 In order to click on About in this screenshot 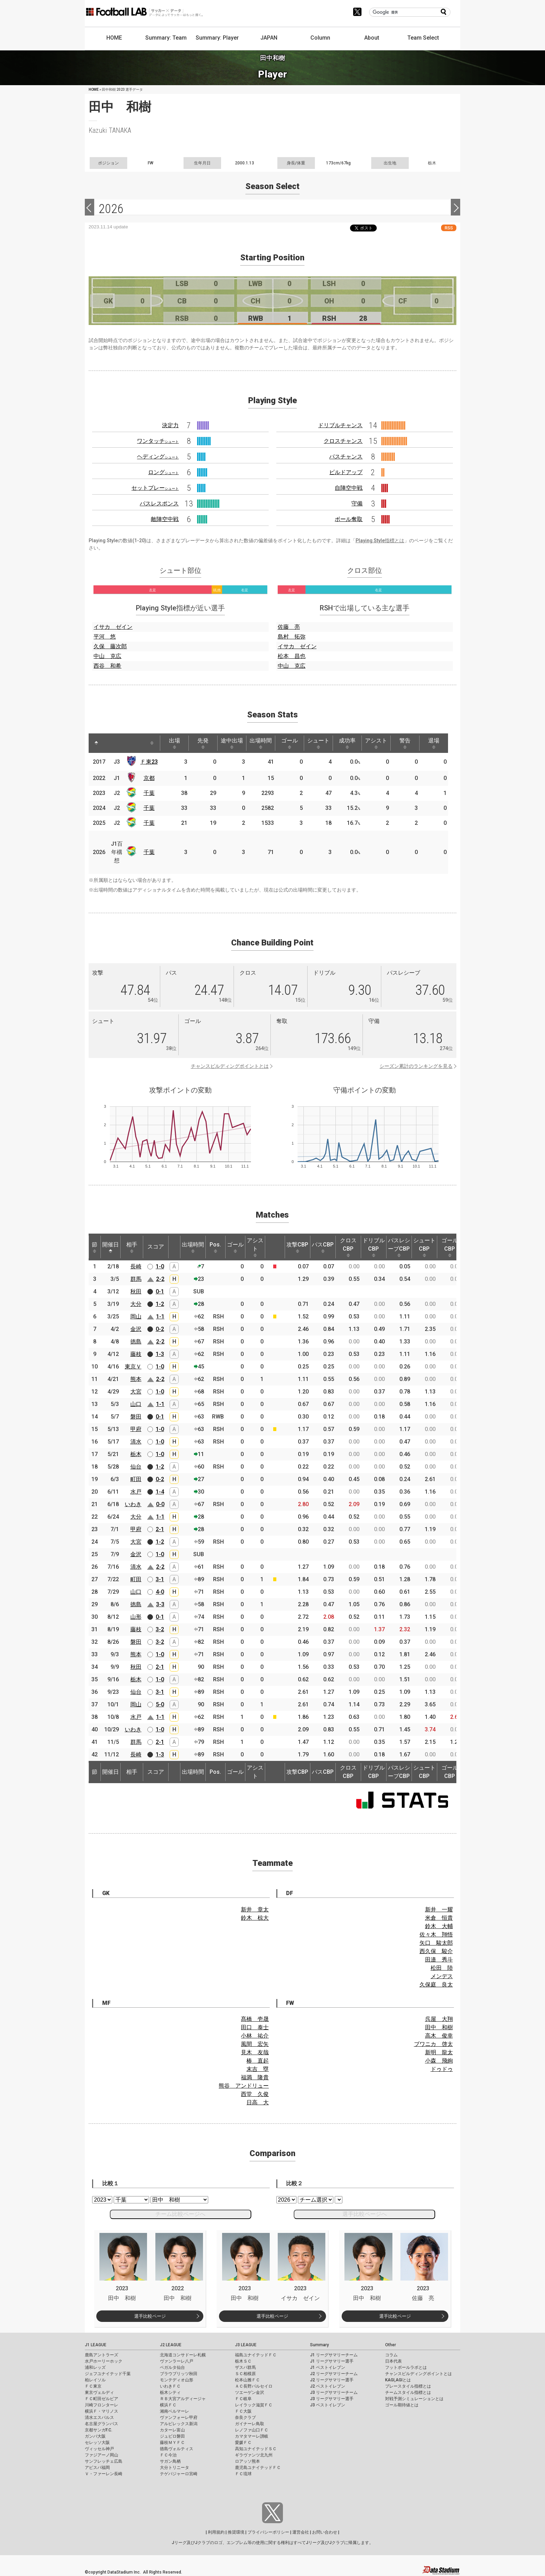, I will do `click(371, 37)`.